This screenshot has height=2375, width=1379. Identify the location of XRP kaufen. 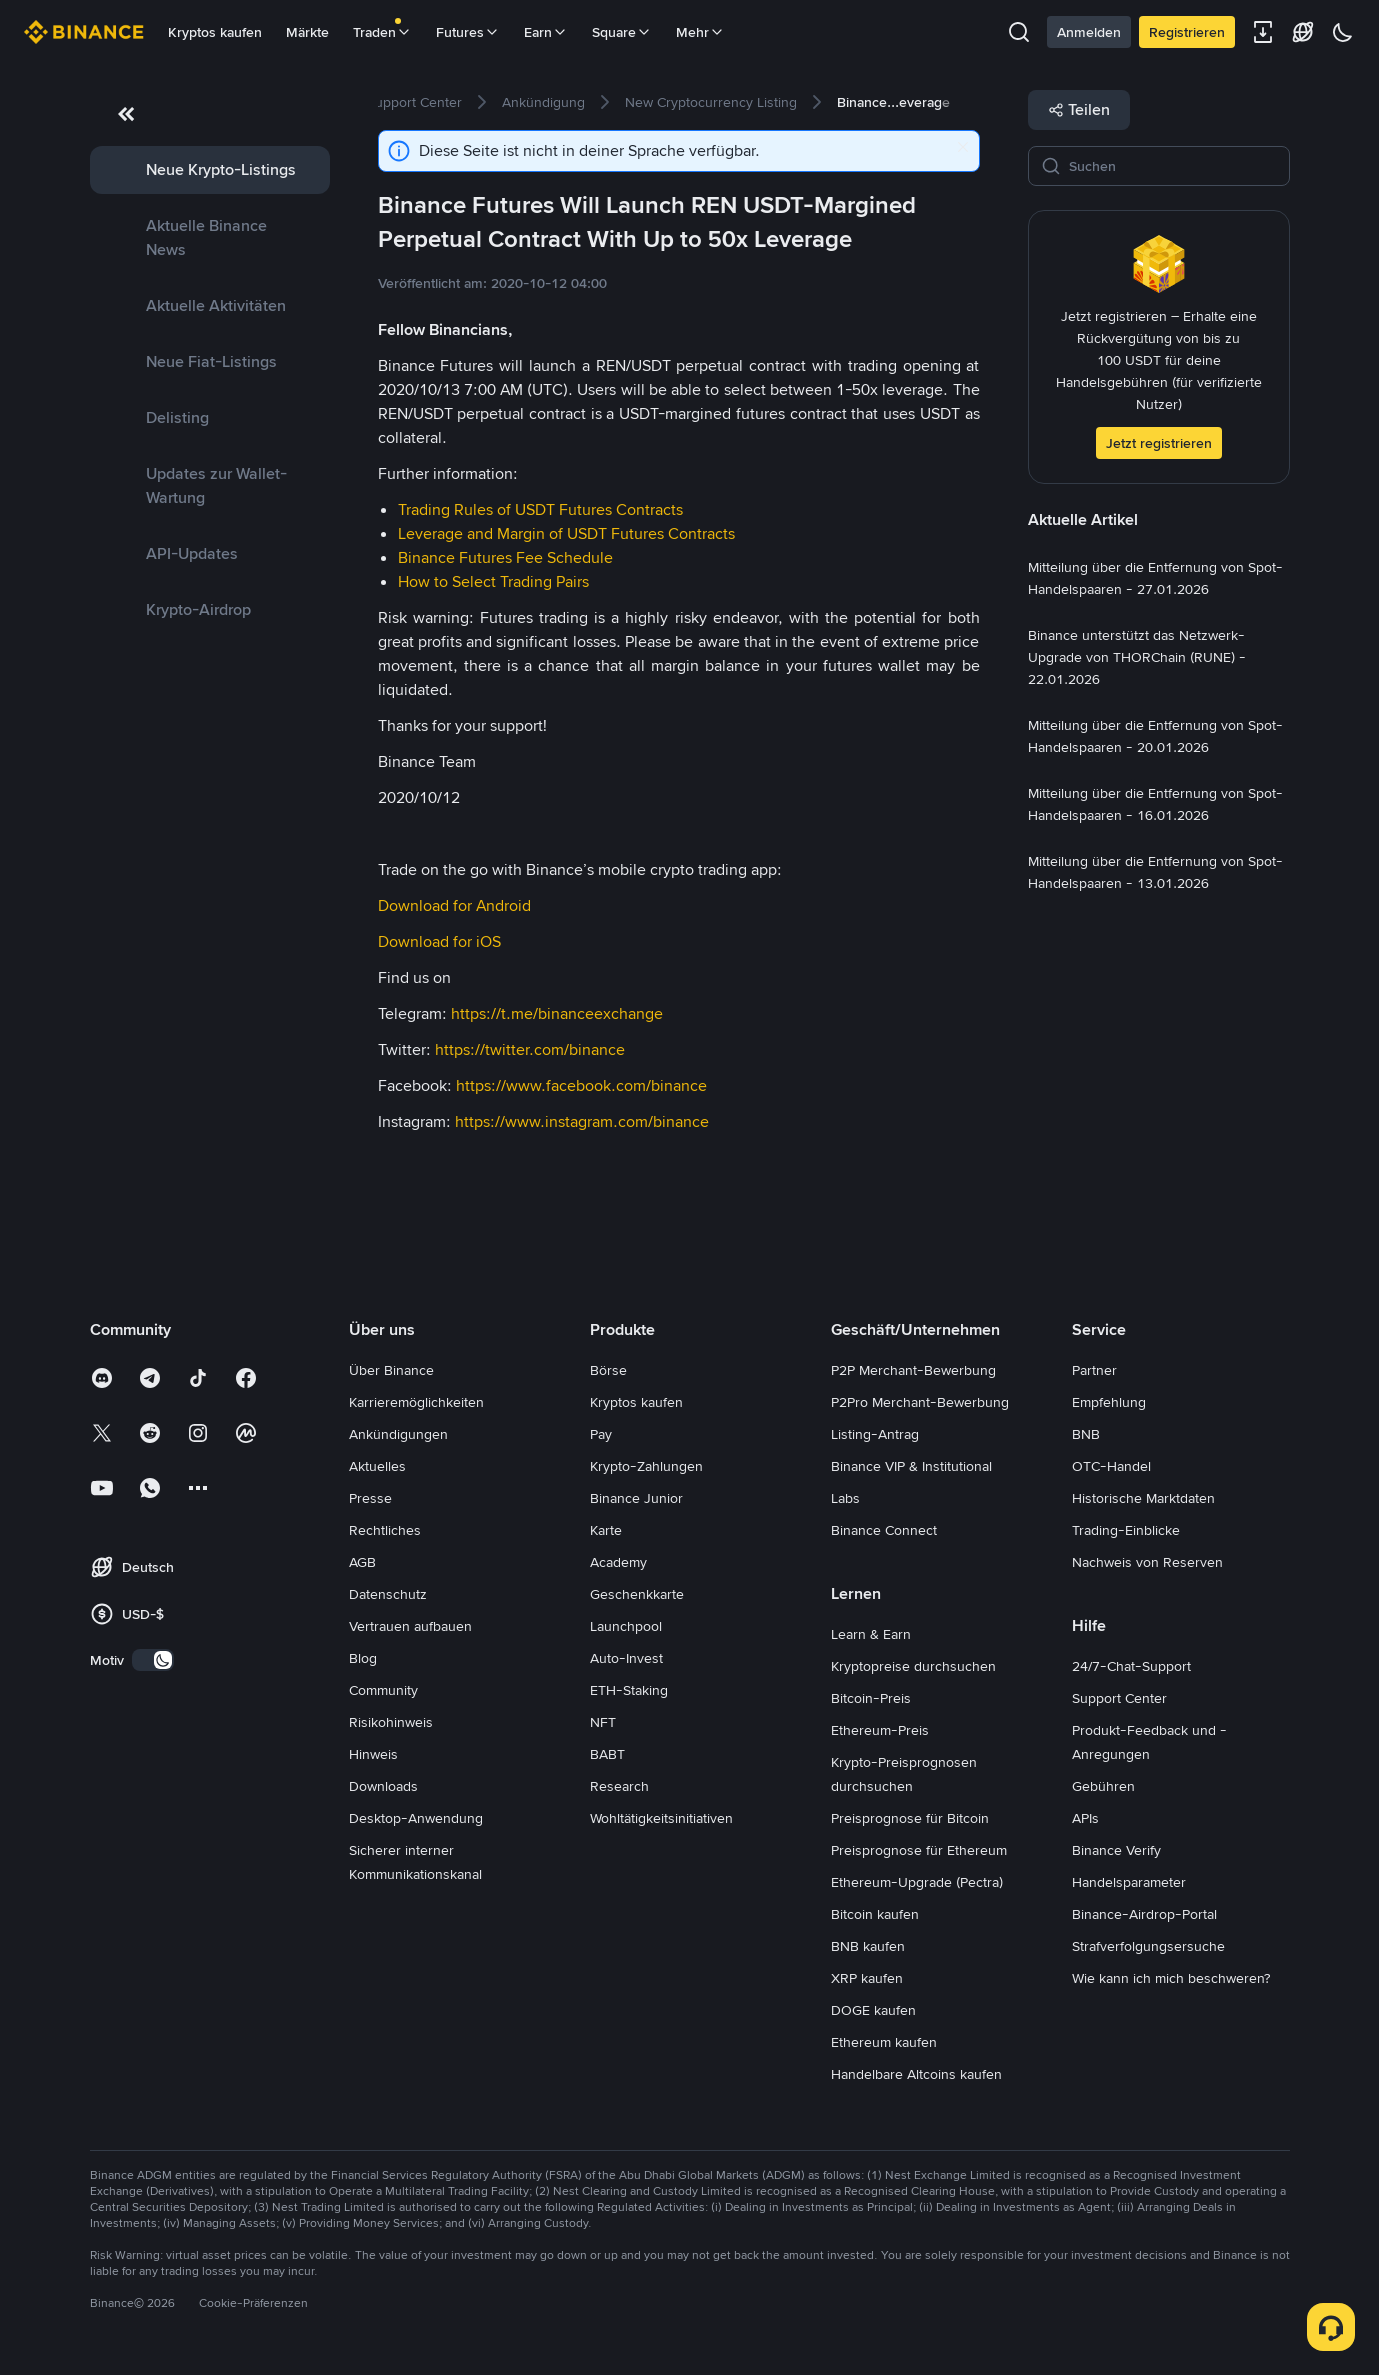
(867, 1978).